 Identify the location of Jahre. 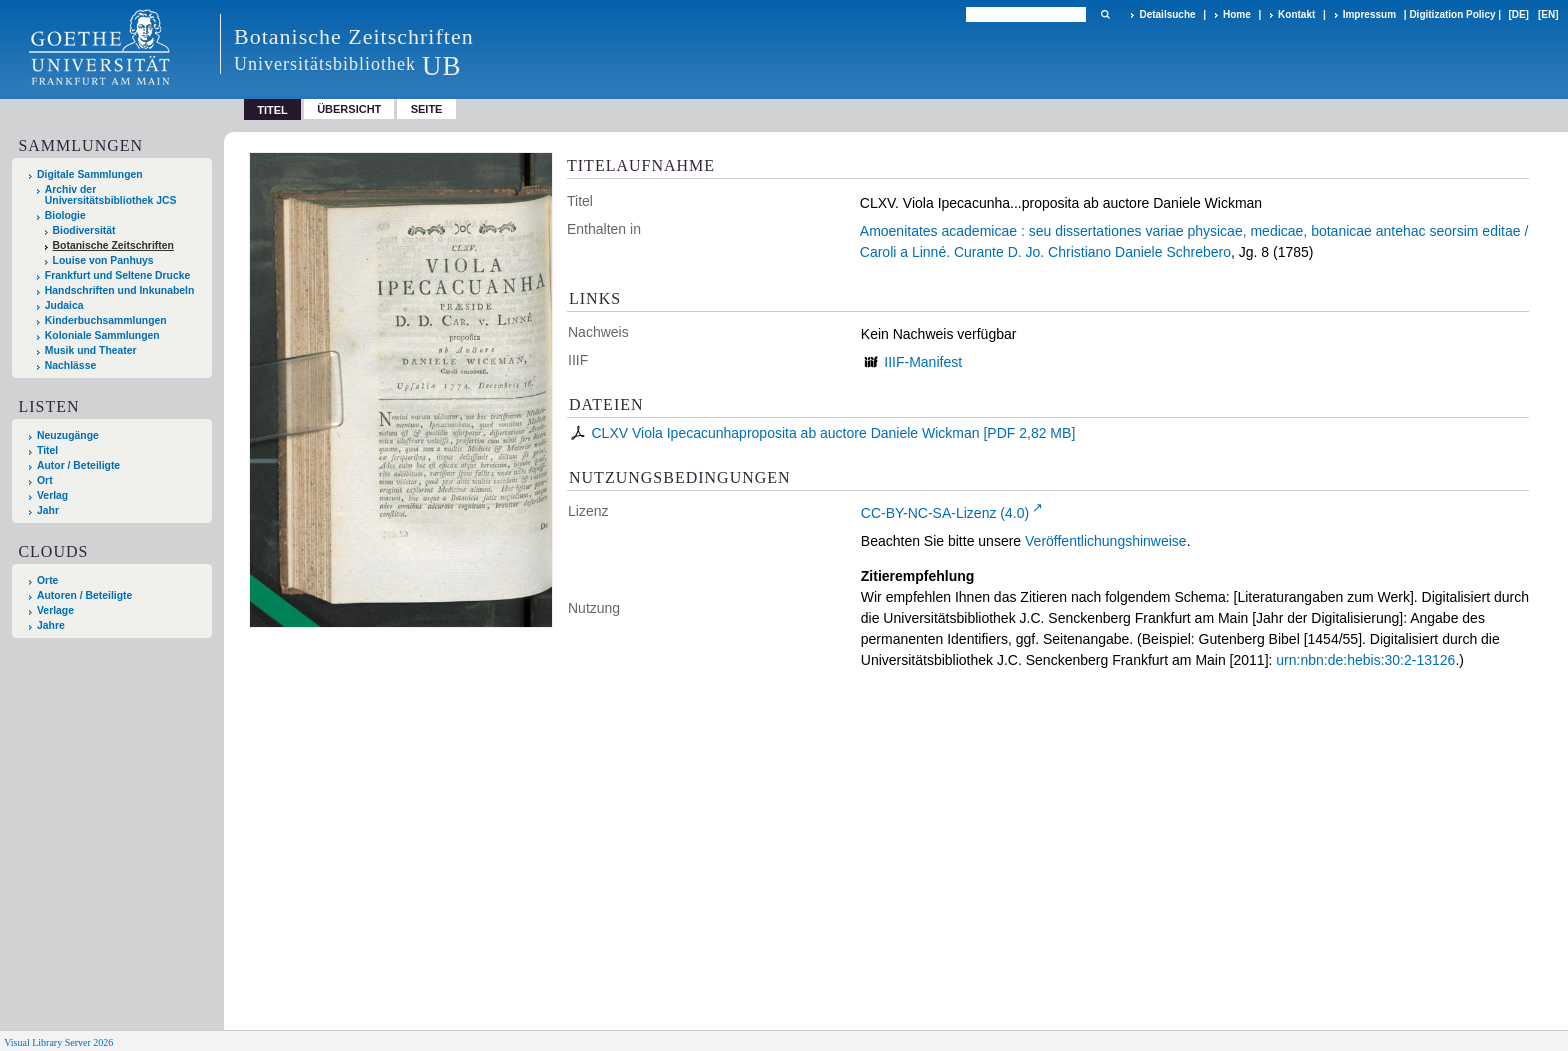
(51, 625).